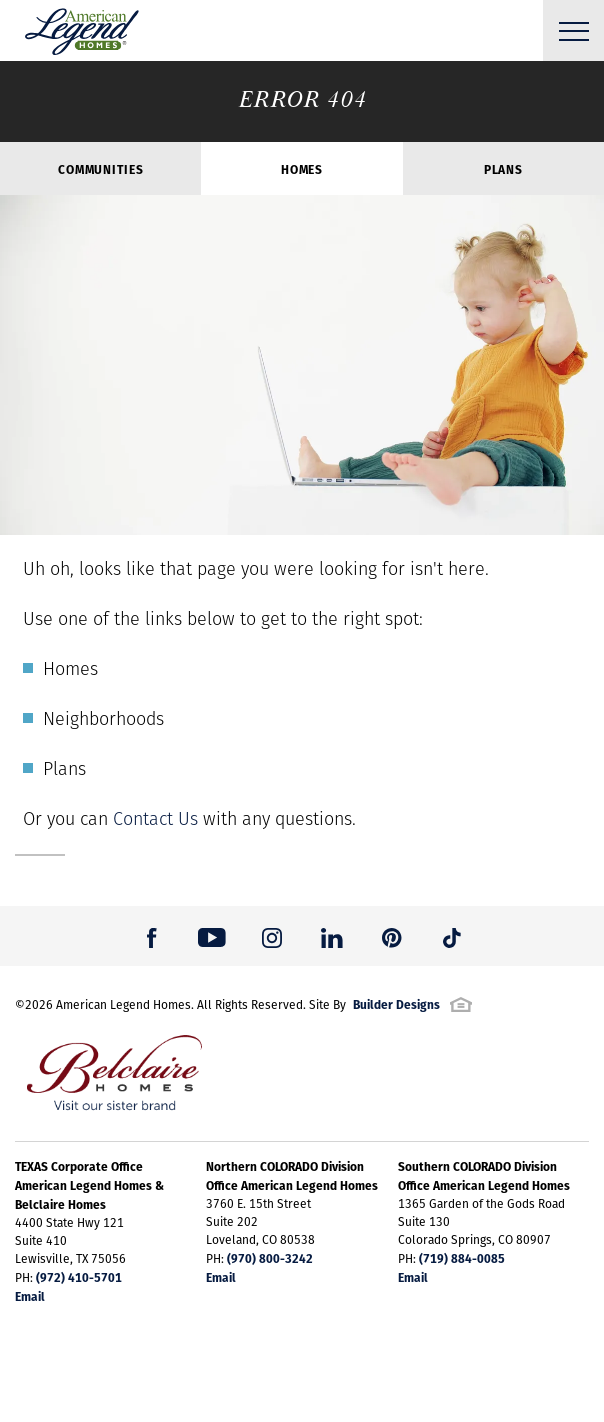  What do you see at coordinates (155, 818) in the screenshot?
I see `Contact Us` at bounding box center [155, 818].